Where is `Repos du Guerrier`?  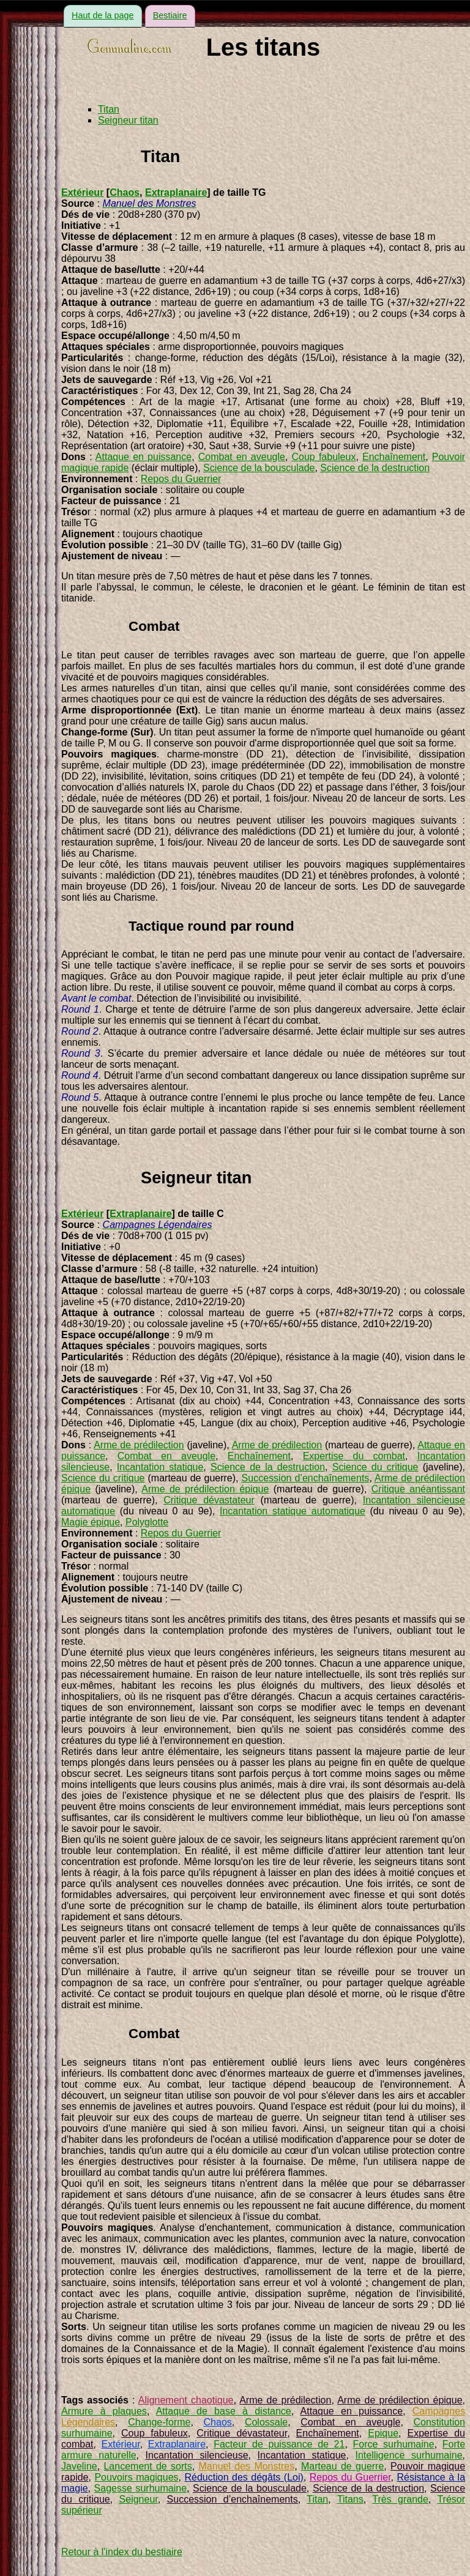
Repos du Guerrier is located at coordinates (181, 479).